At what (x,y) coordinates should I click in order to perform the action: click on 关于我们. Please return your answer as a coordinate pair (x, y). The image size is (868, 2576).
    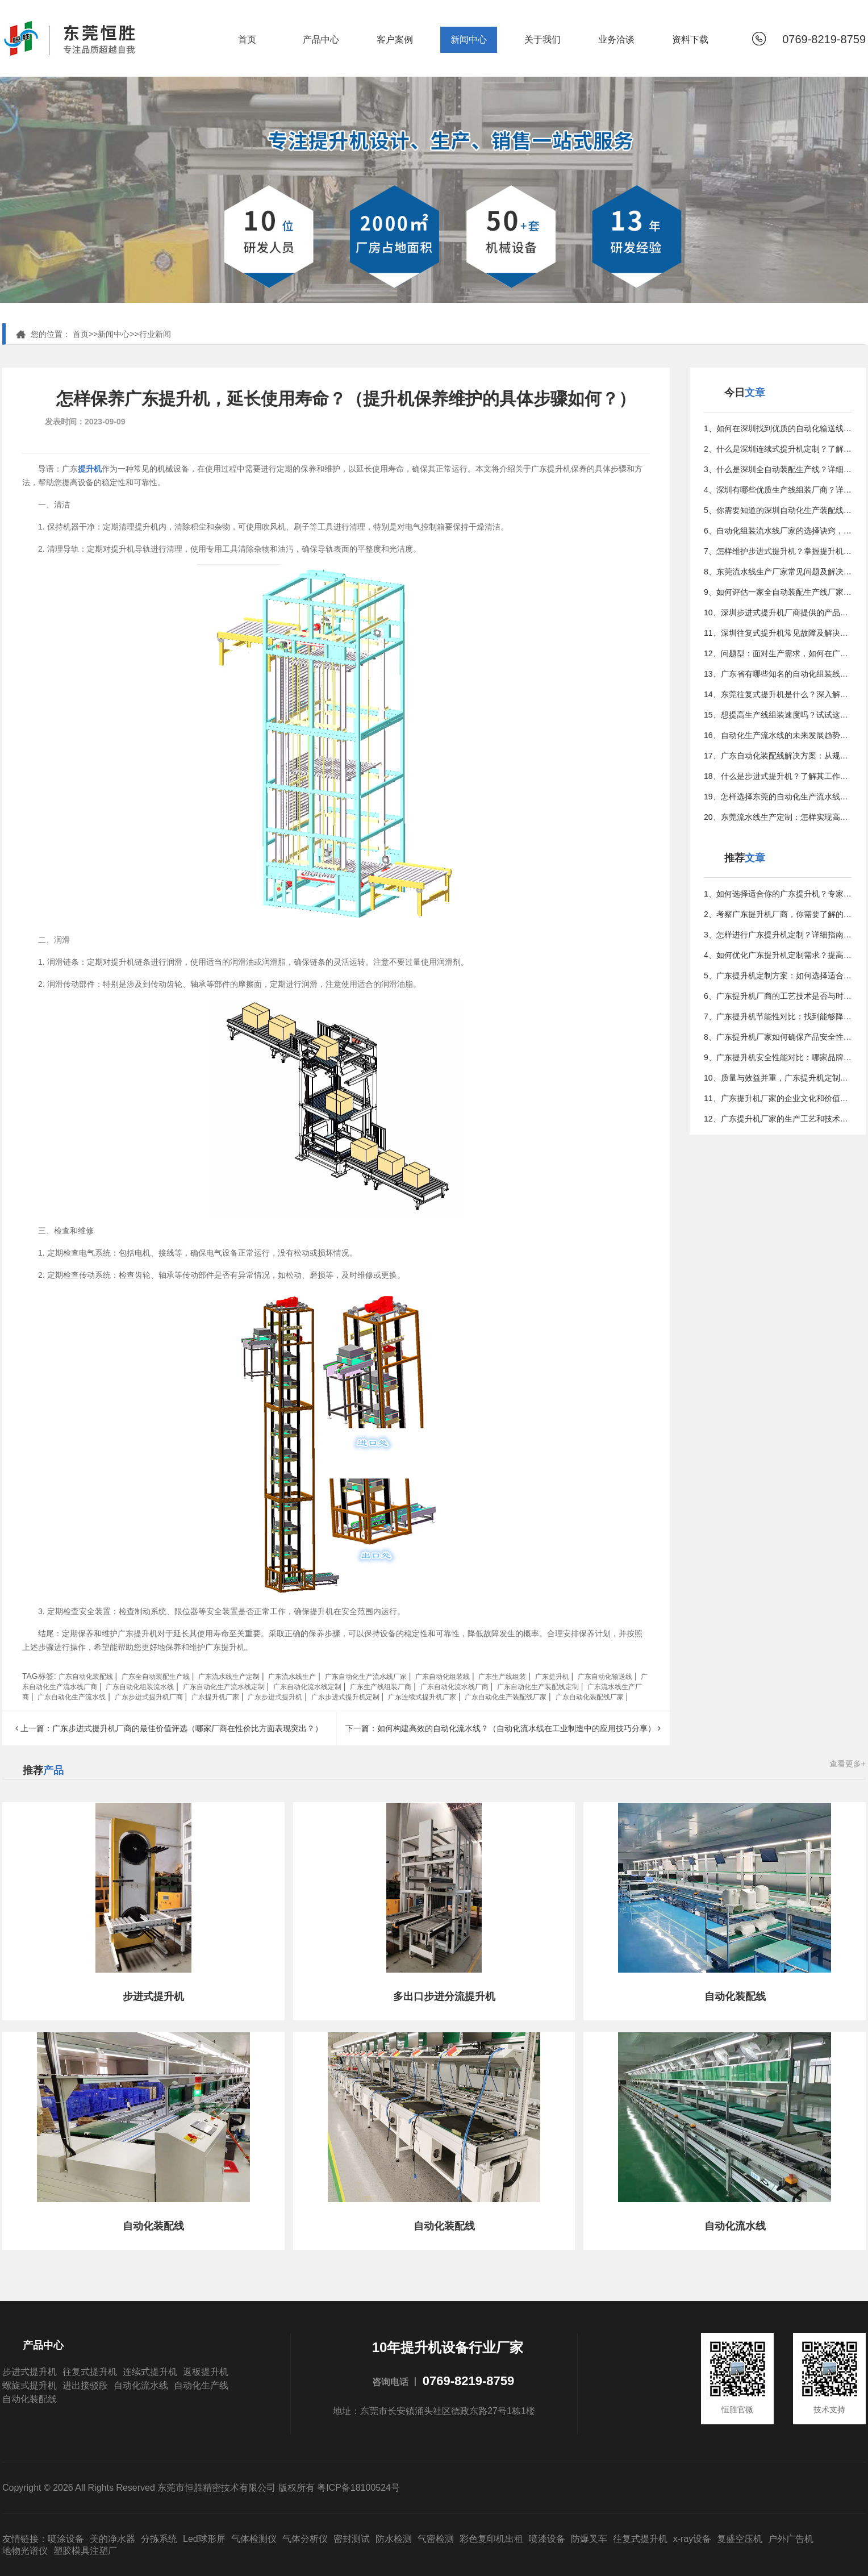
    Looking at the image, I should click on (542, 39).